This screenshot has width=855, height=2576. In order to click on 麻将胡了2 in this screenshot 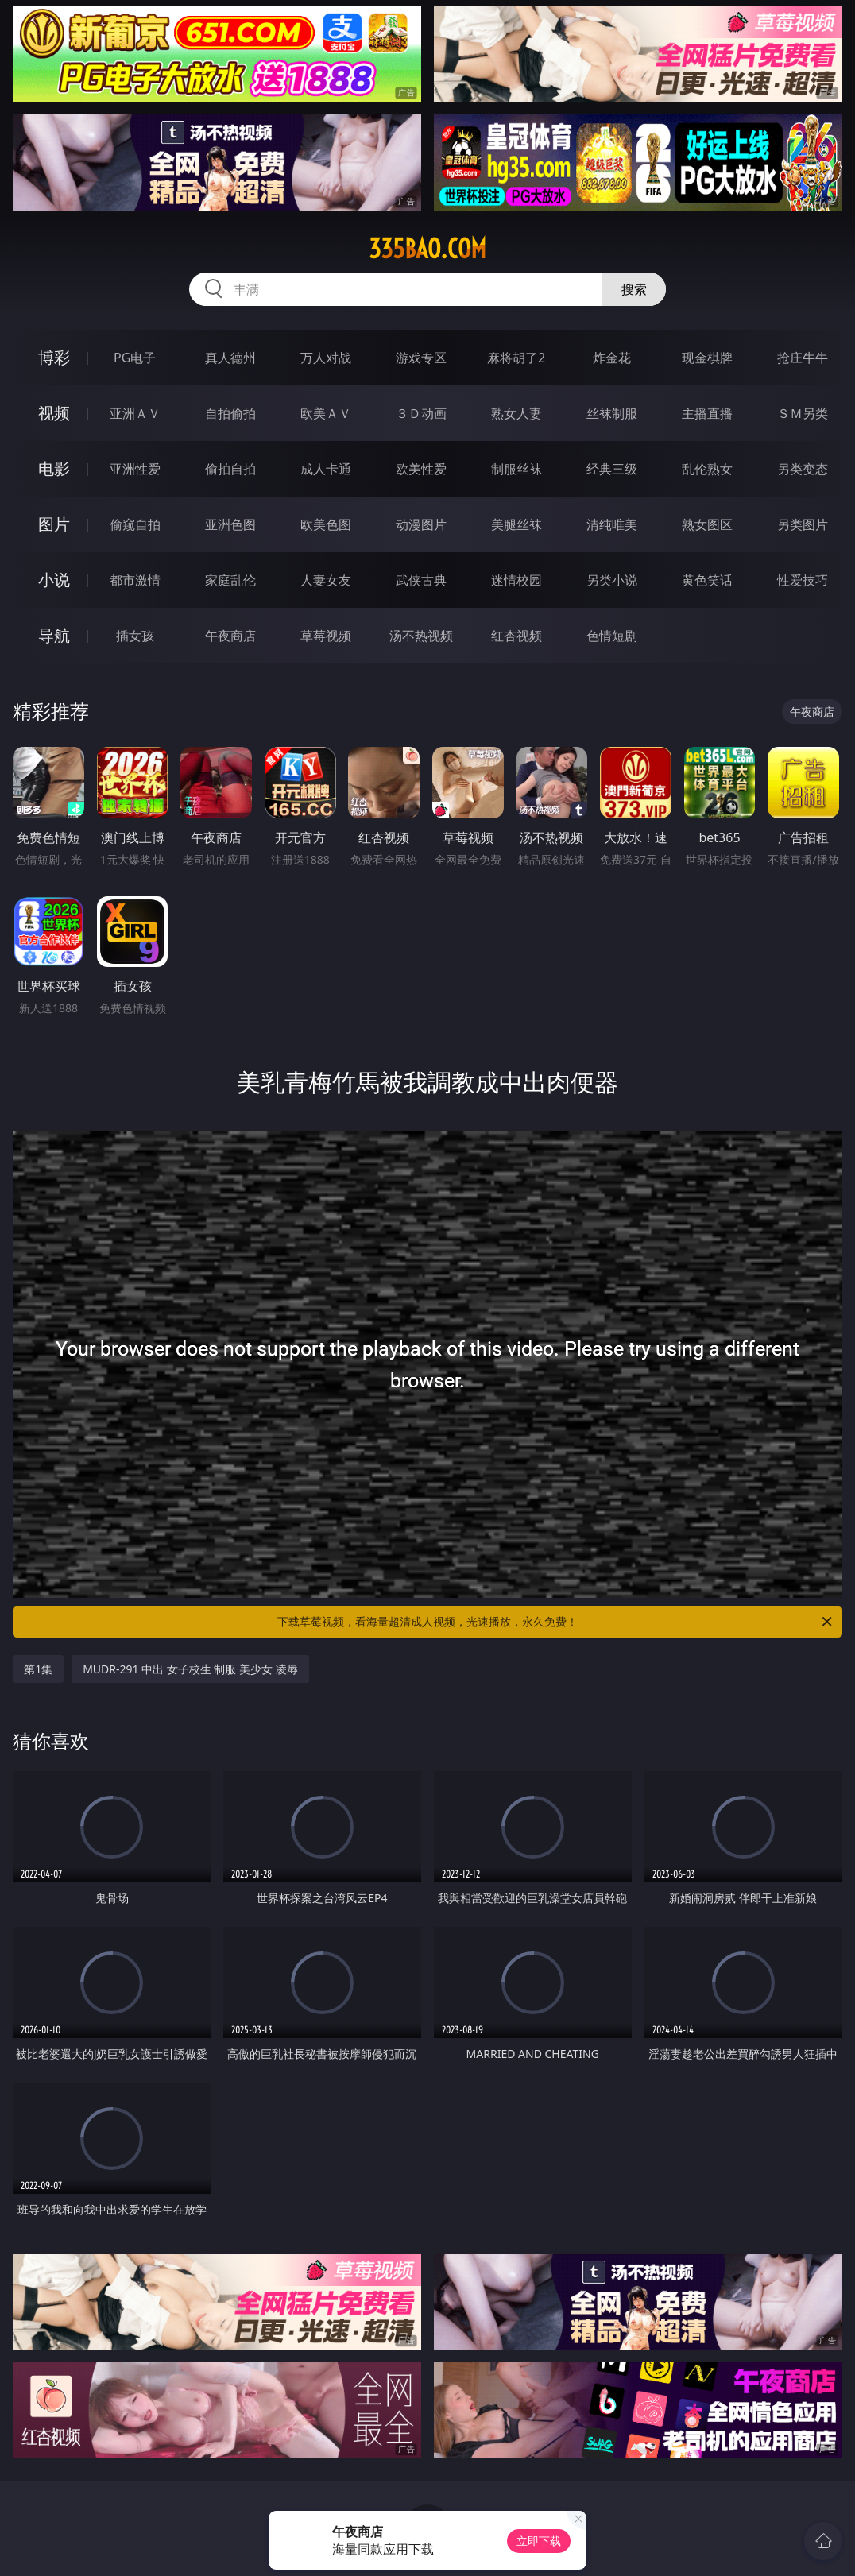, I will do `click(516, 357)`.